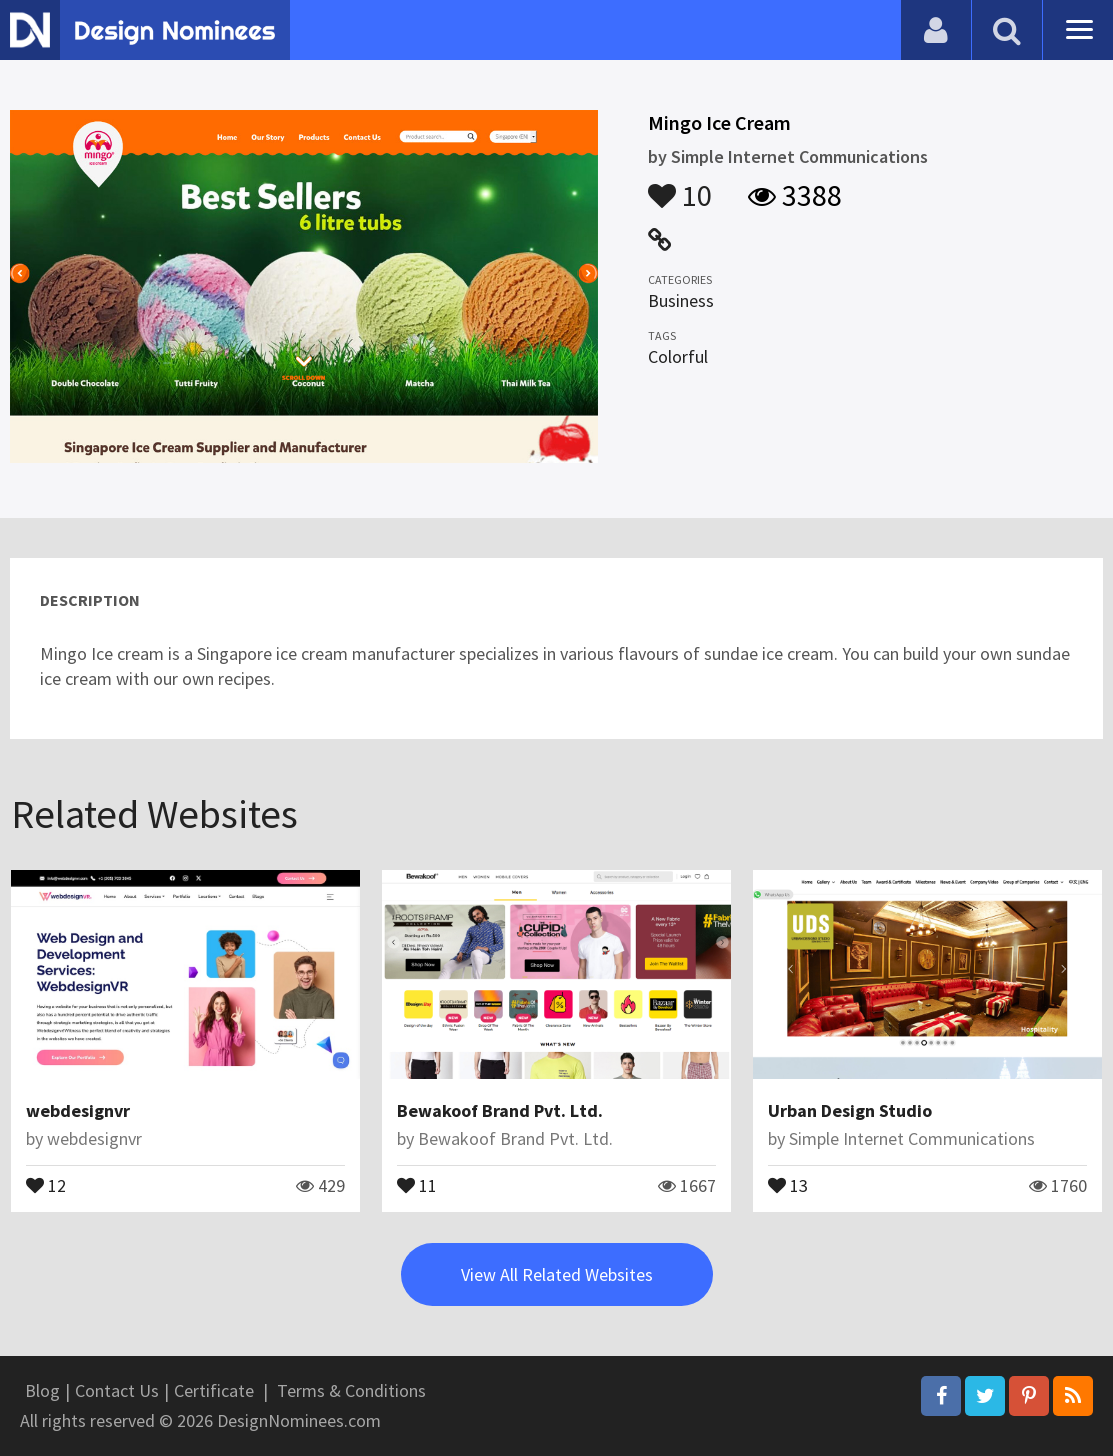 The height and width of the screenshot is (1456, 1113). What do you see at coordinates (117, 1390) in the screenshot?
I see `Contact Us` at bounding box center [117, 1390].